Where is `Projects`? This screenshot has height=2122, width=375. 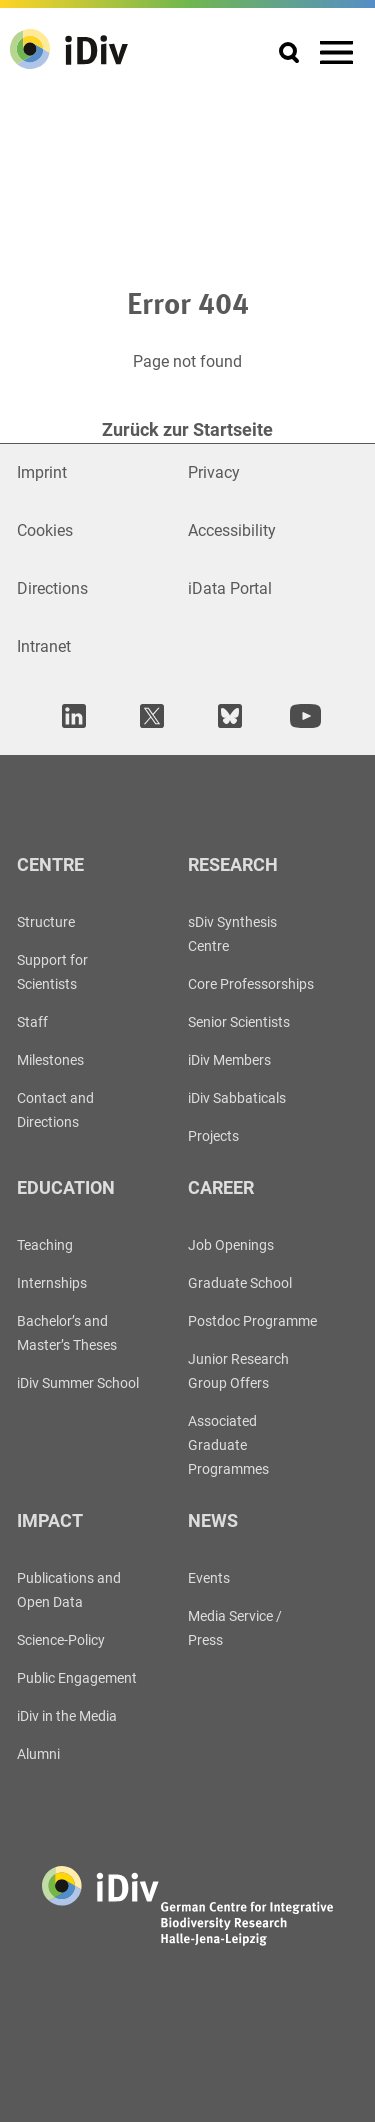 Projects is located at coordinates (213, 1136).